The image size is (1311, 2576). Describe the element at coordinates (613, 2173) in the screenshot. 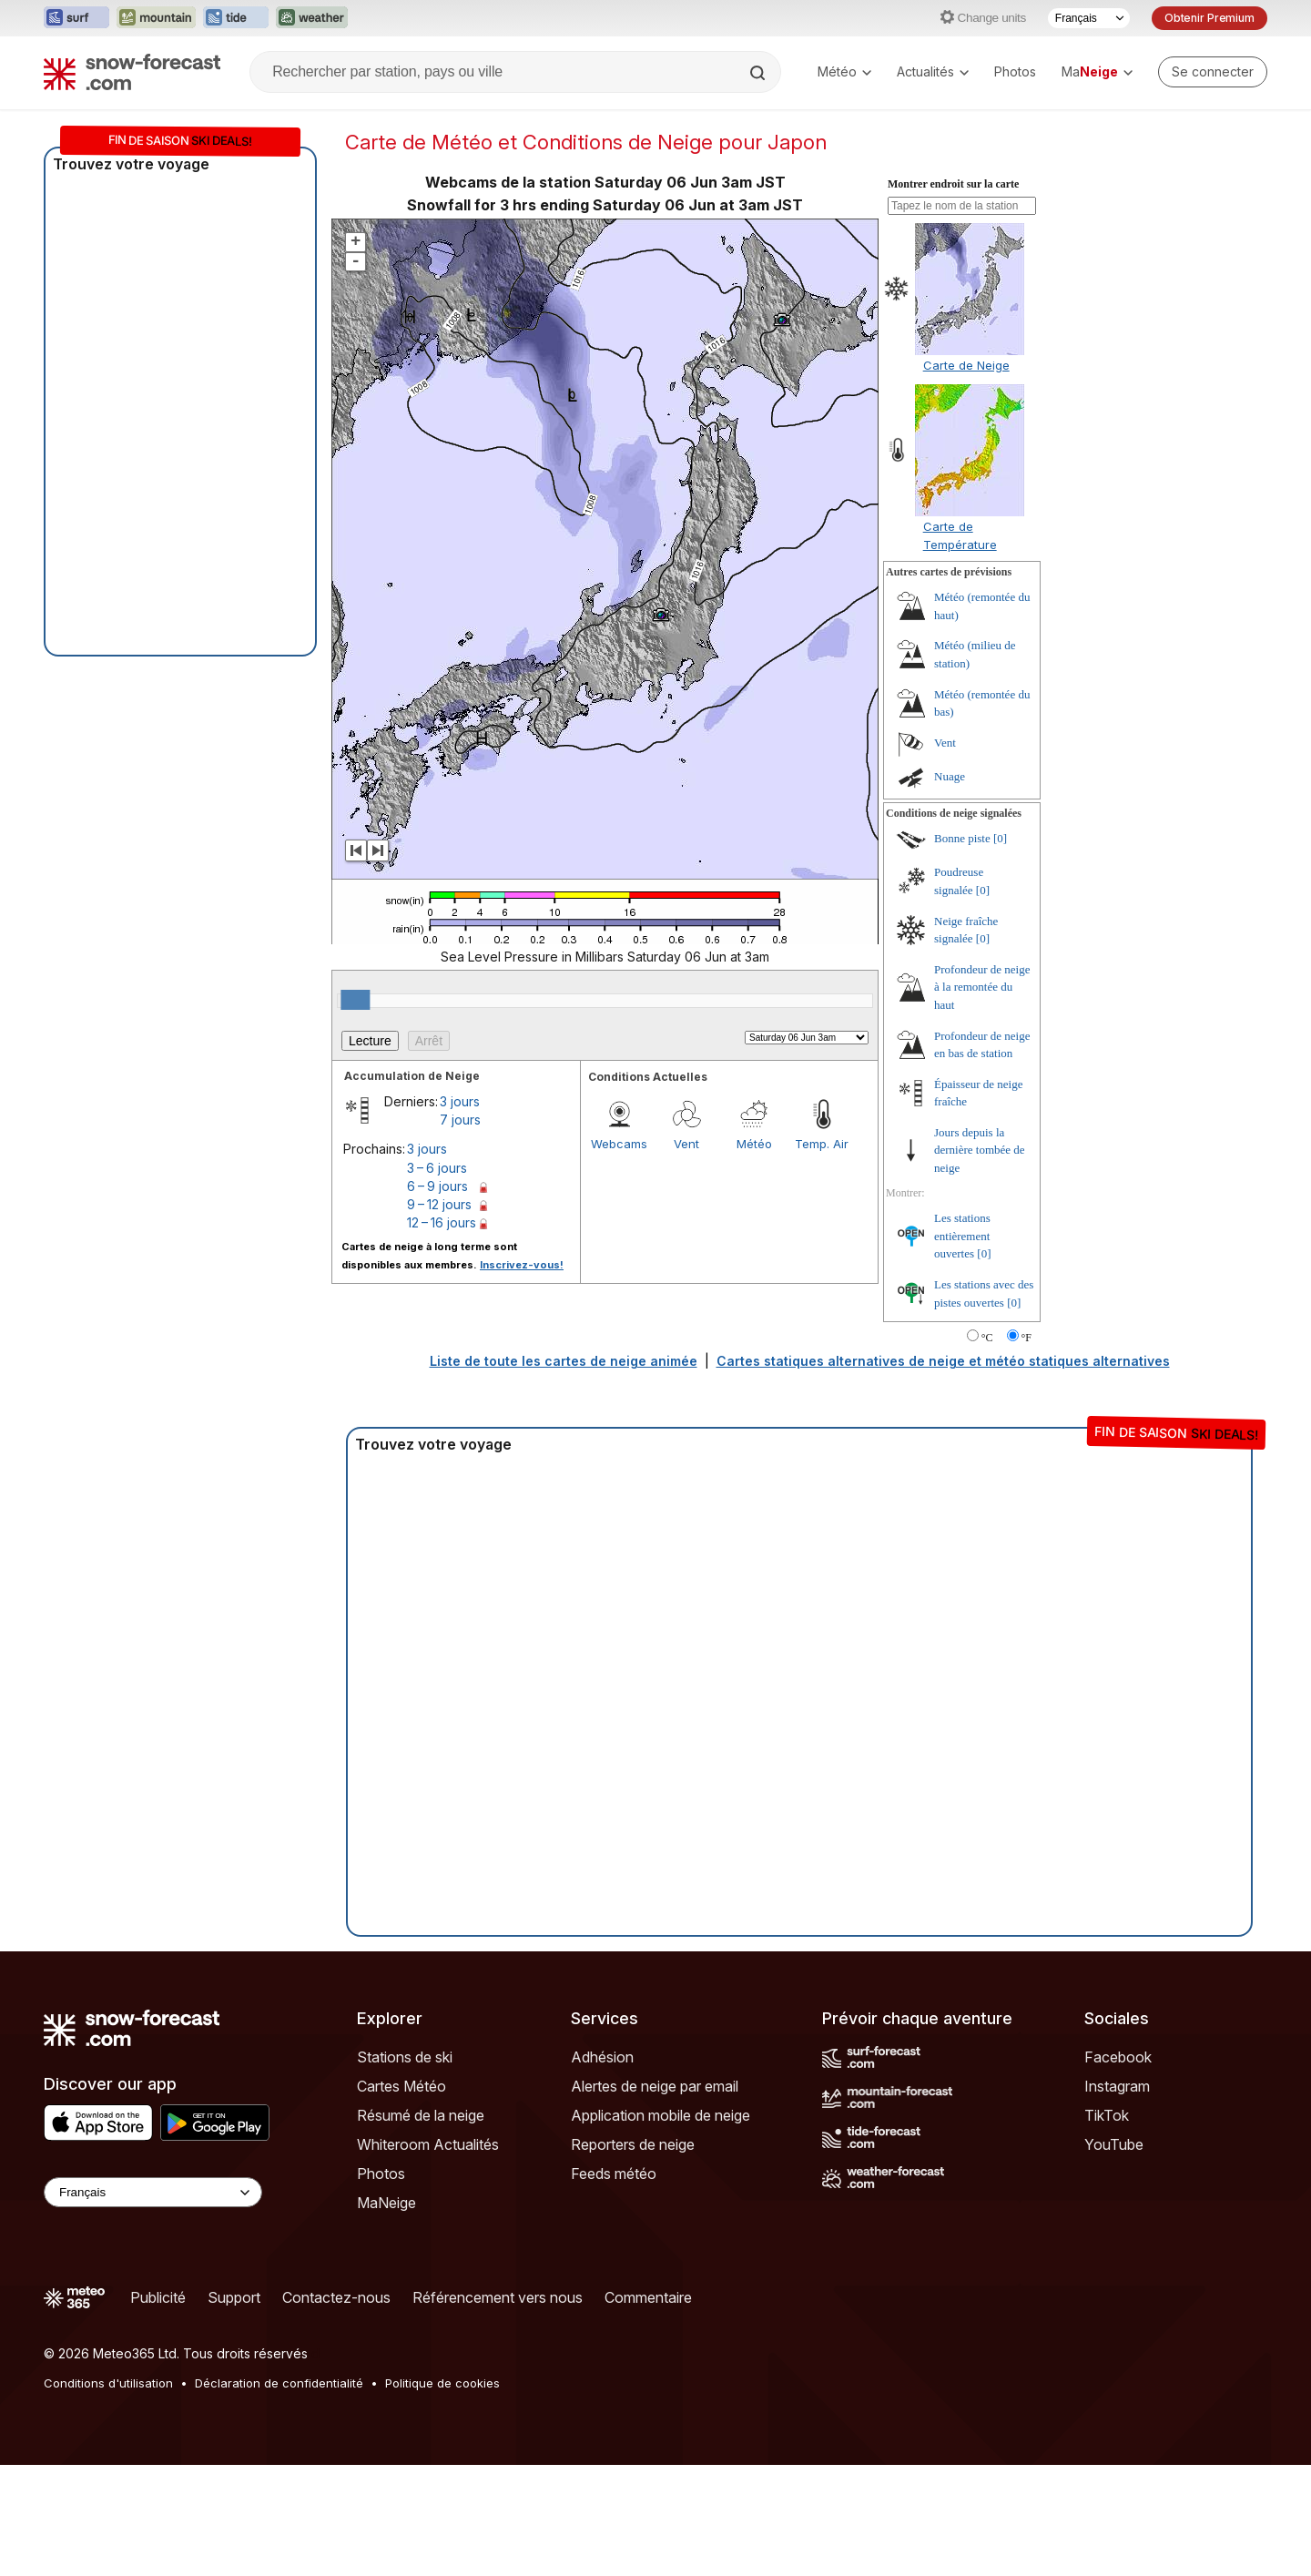

I see `Feeds météo` at that location.